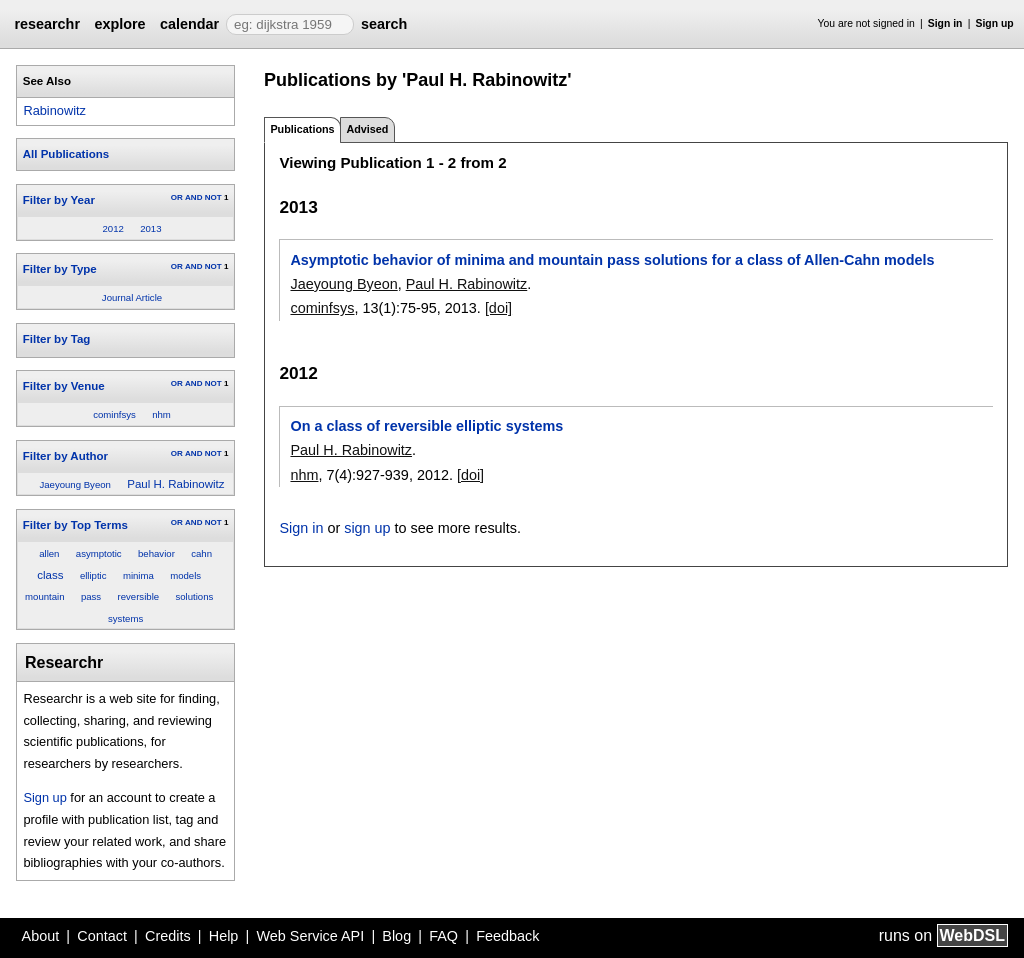 This screenshot has width=1024, height=958. What do you see at coordinates (102, 936) in the screenshot?
I see `Contact` at bounding box center [102, 936].